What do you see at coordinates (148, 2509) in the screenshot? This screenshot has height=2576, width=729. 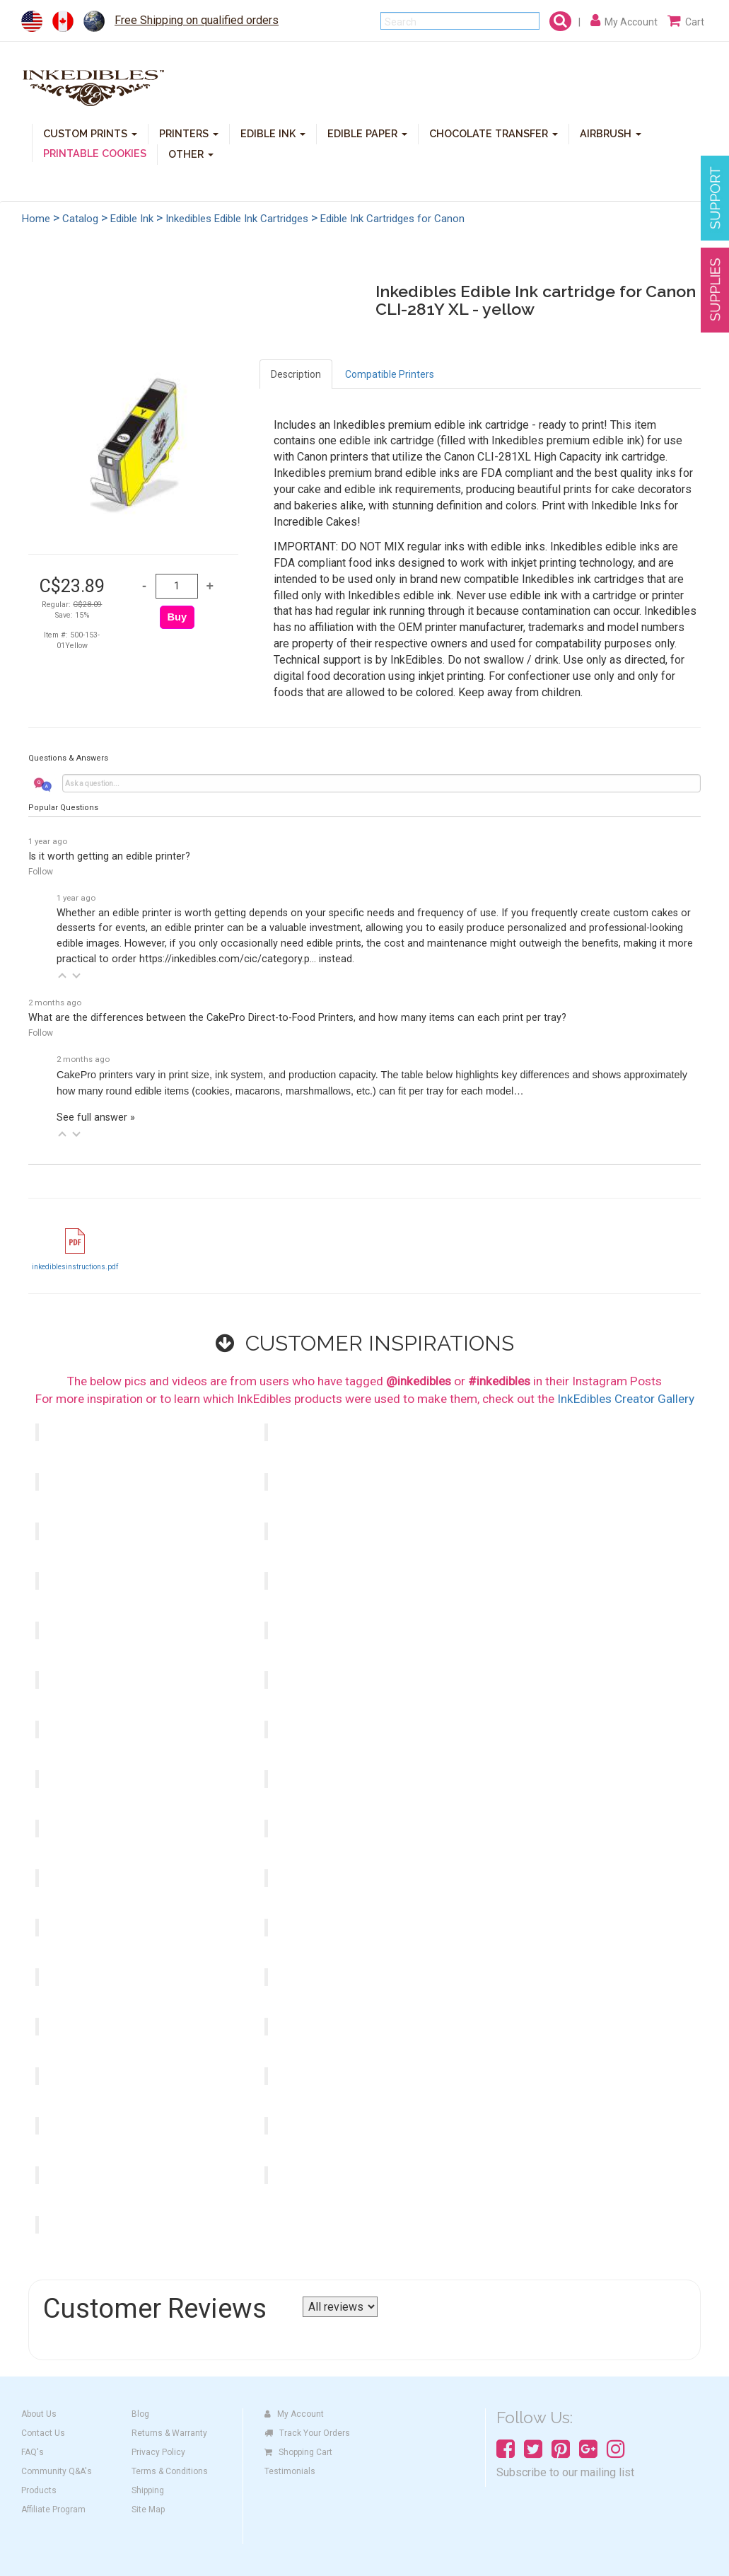 I see `Site Map` at bounding box center [148, 2509].